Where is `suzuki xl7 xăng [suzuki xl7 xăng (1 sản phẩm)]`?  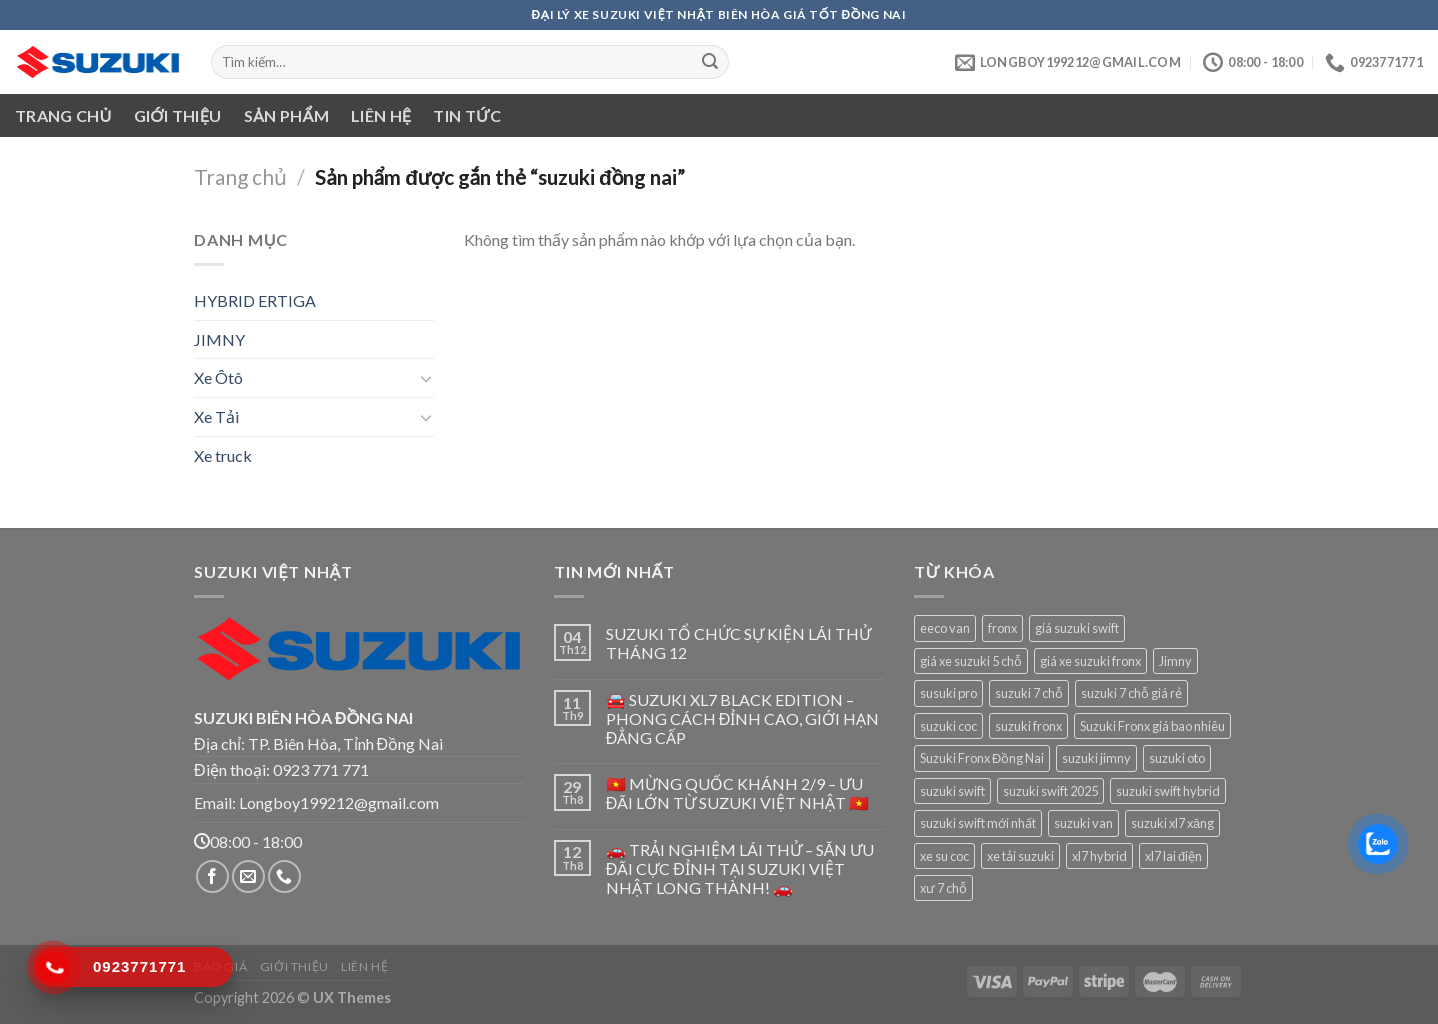 suzuki xl7 xăng [suzuki xl7 xăng (1 sản phẩm)] is located at coordinates (1172, 823).